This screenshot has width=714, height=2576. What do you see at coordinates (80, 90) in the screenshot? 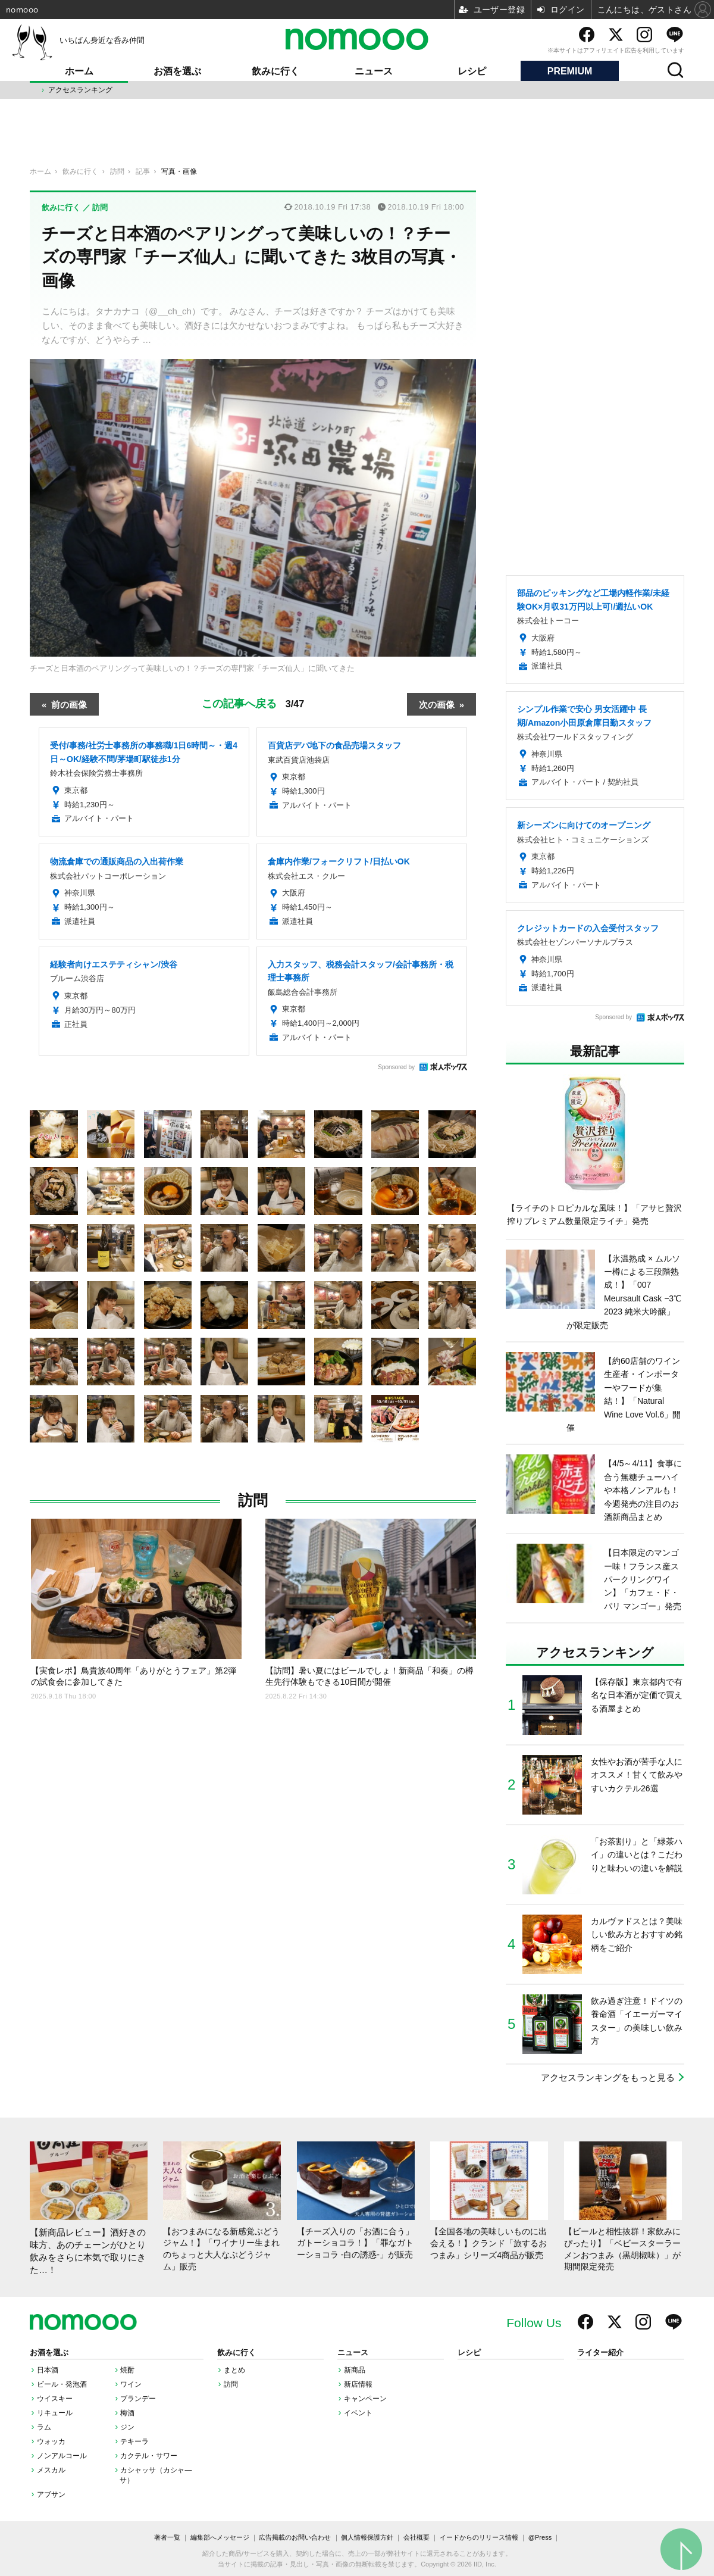
I see `アクセスランキング` at bounding box center [80, 90].